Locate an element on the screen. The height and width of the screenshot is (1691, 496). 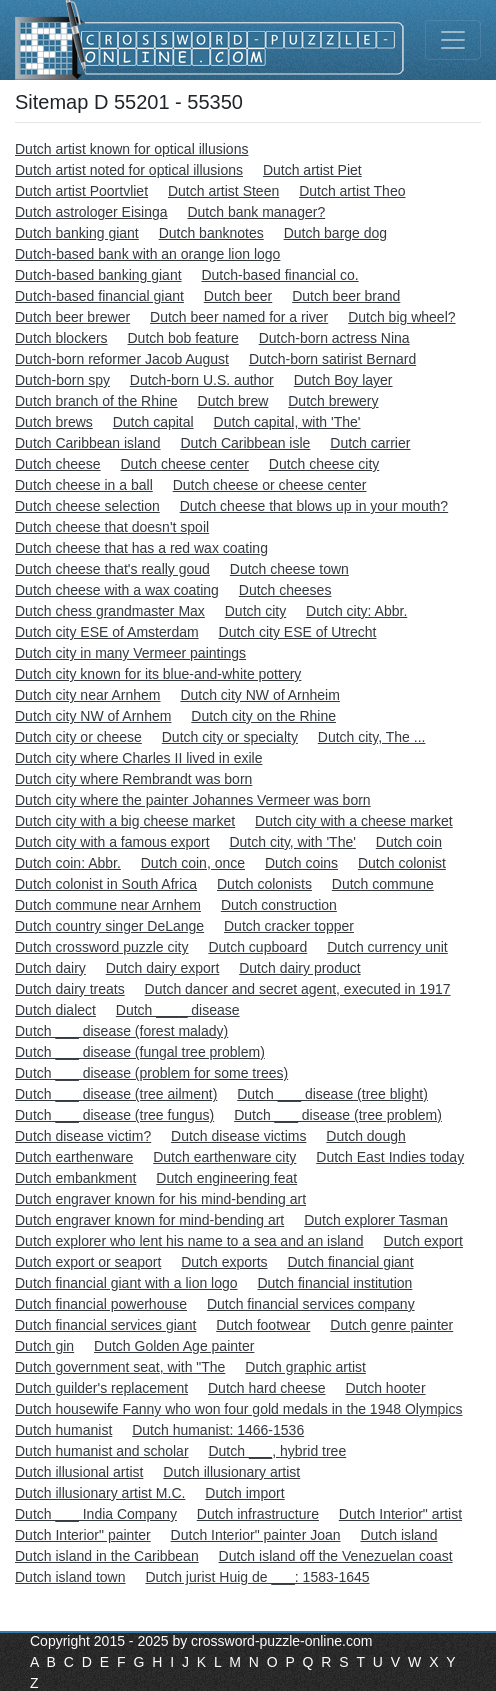
Dutch city where Rembrandt was born is located at coordinates (133, 779).